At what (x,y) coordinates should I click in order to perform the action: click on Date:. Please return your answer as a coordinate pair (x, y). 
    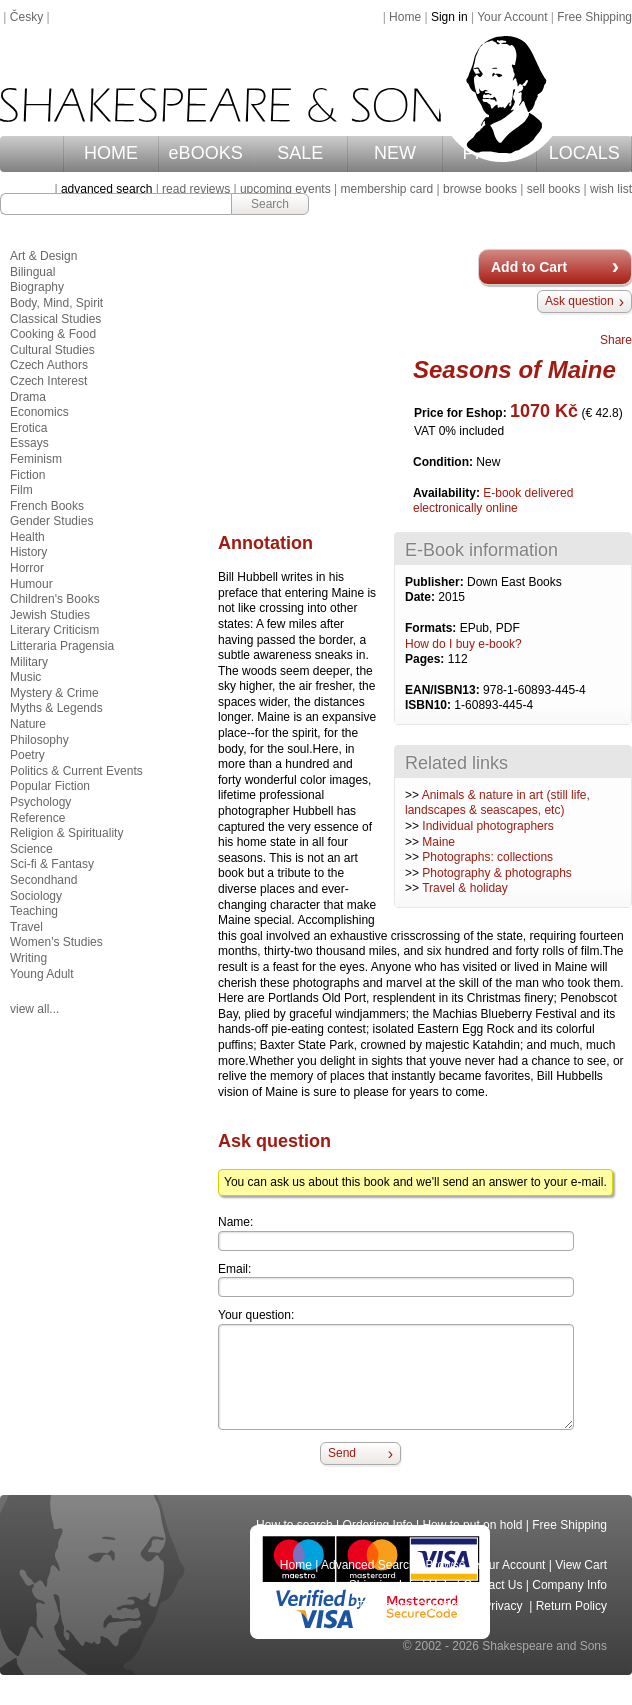
    Looking at the image, I should click on (421, 597).